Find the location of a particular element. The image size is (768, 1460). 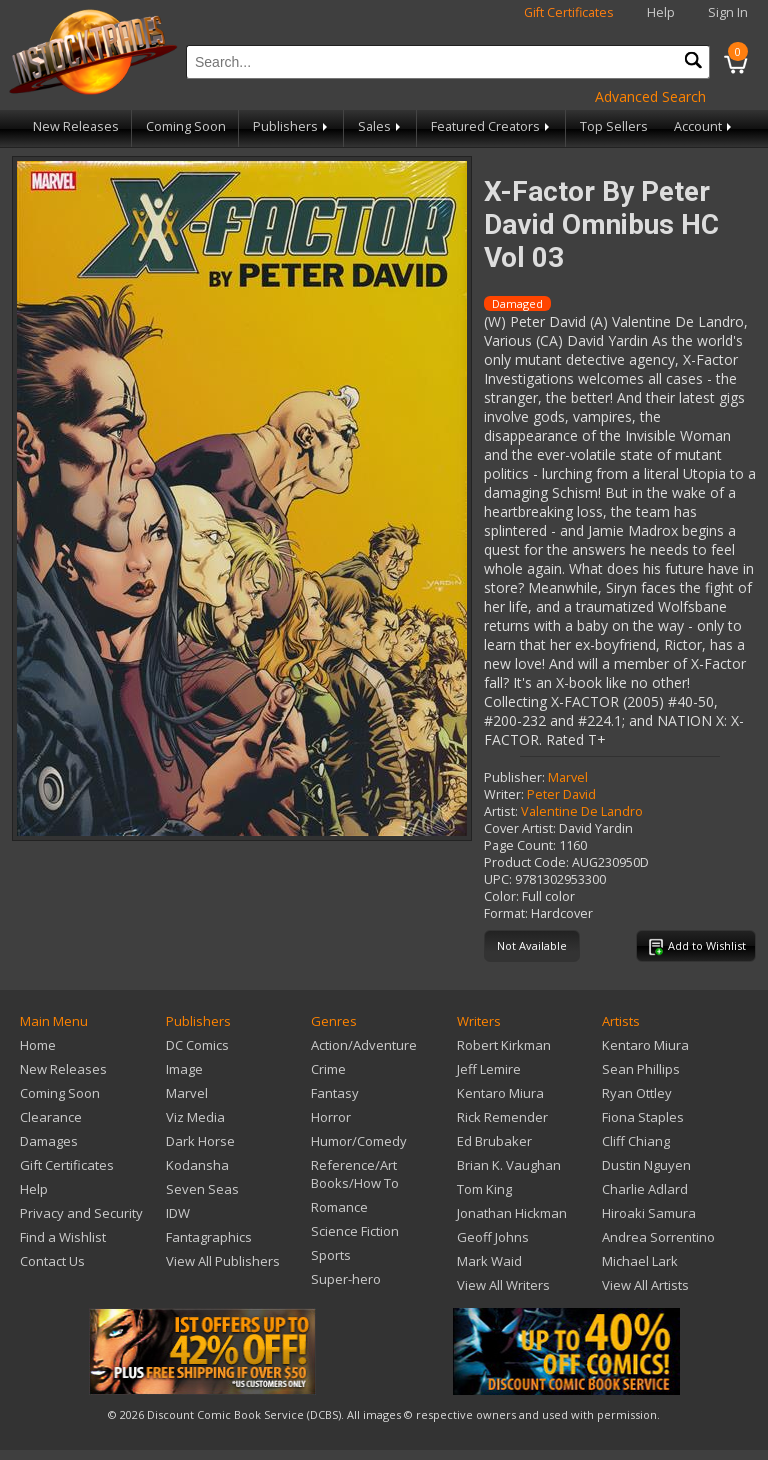

UPC: is located at coordinates (498, 879).